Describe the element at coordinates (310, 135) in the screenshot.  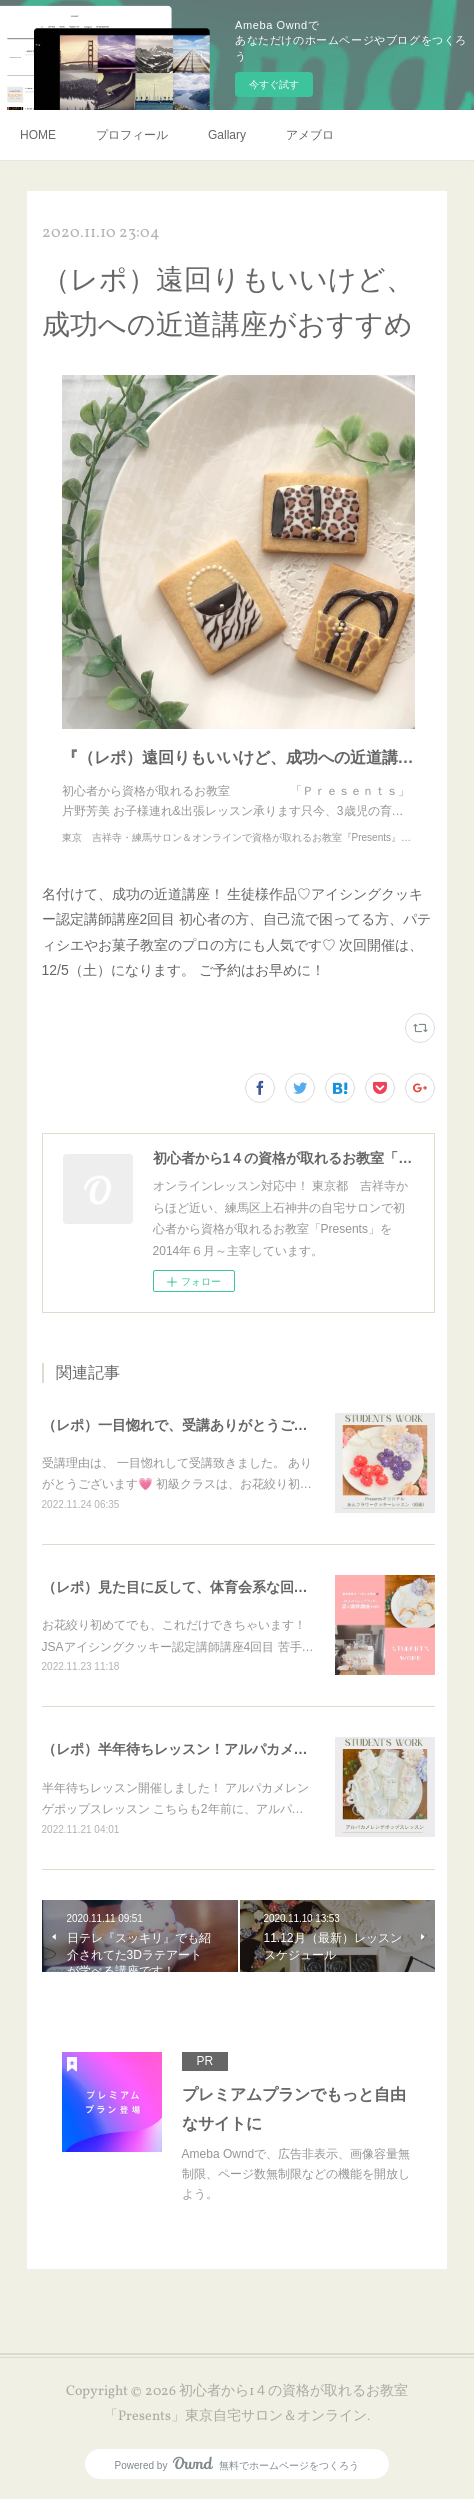
I see `アメブロ` at that location.